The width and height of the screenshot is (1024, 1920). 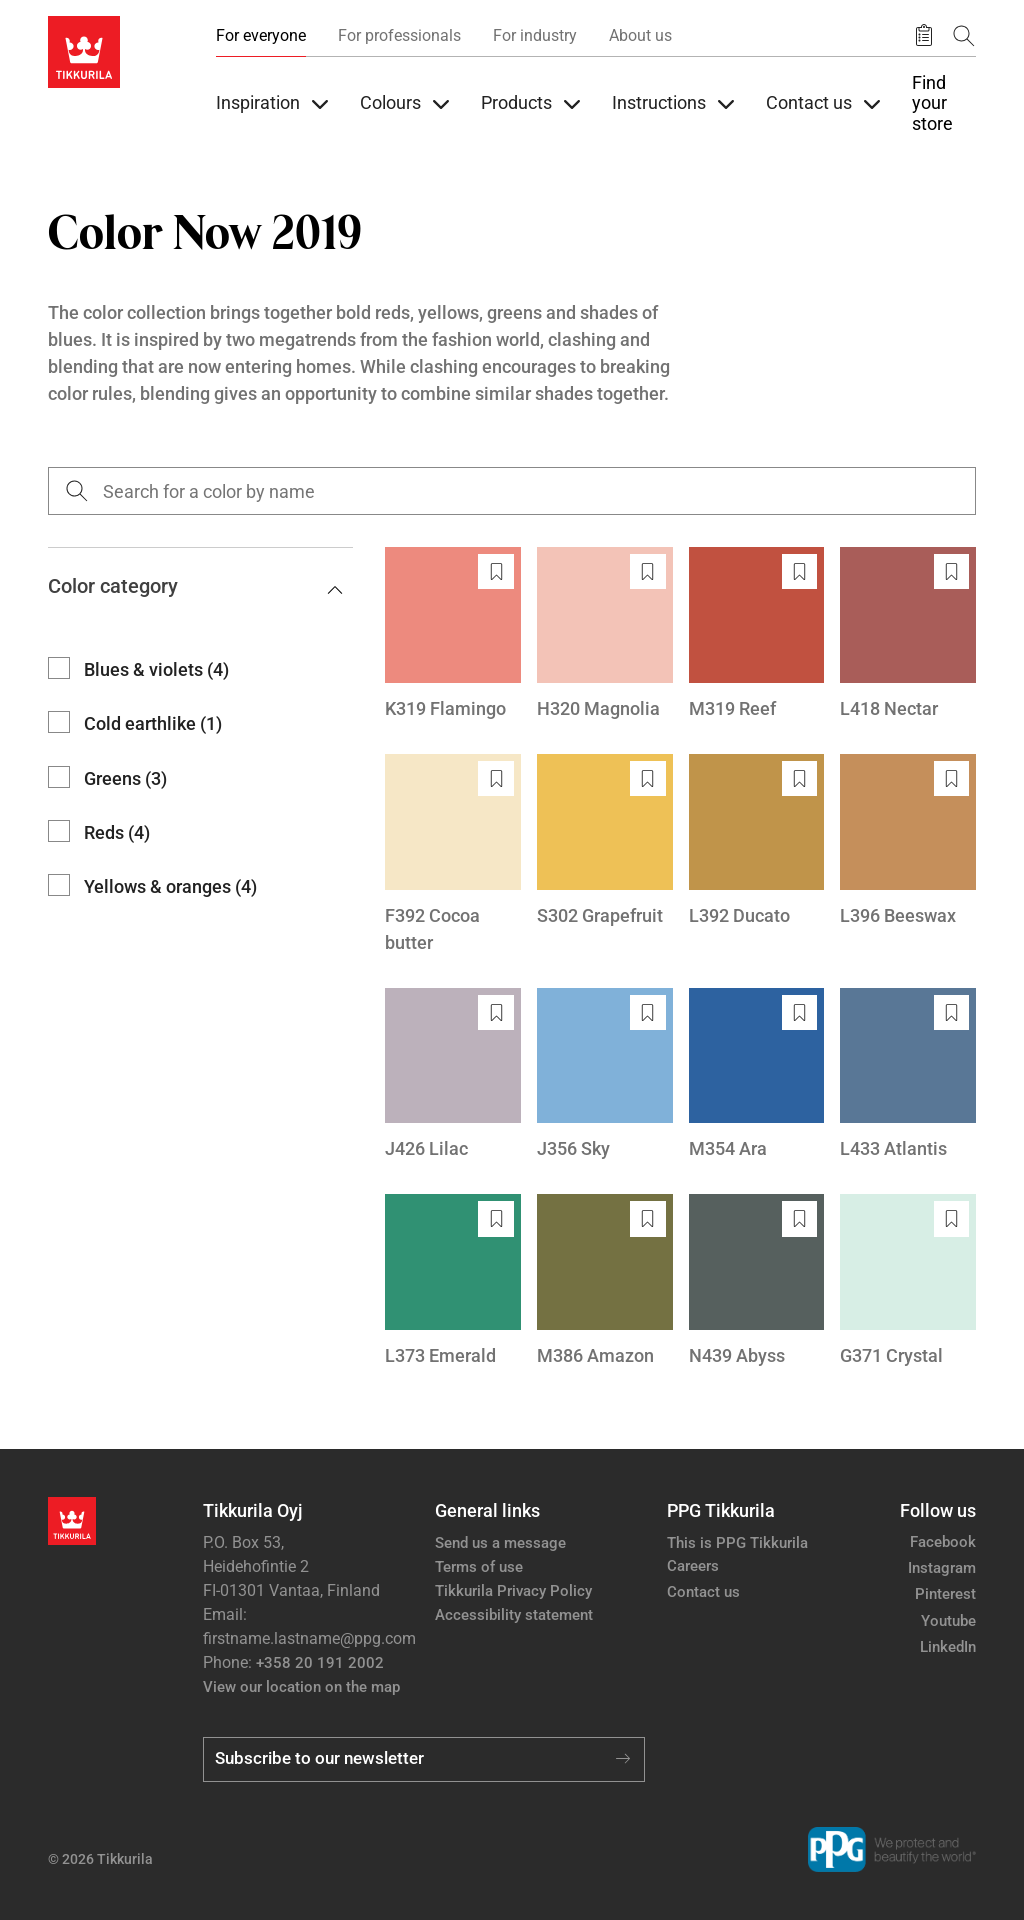 I want to click on Contact us, so click(x=703, y=1592).